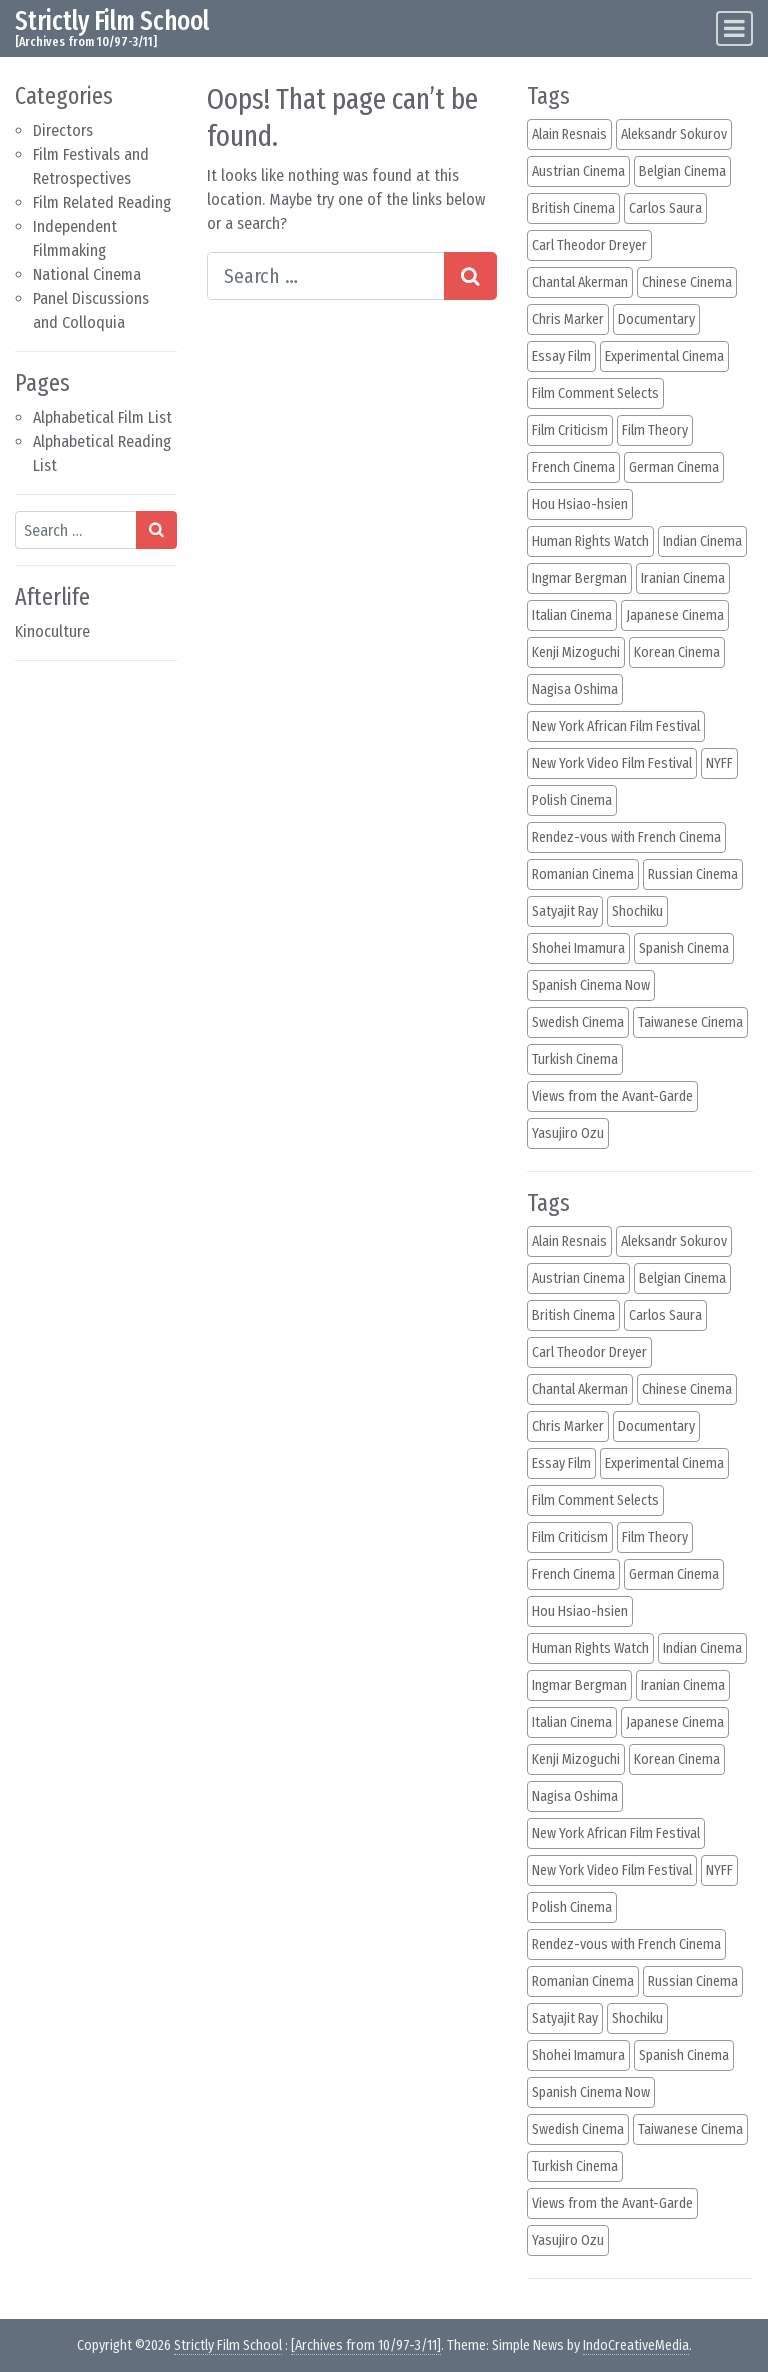 This screenshot has height=2372, width=768. Describe the element at coordinates (655, 430) in the screenshot. I see `Film Theory [Film Theory (15 items)]` at that location.